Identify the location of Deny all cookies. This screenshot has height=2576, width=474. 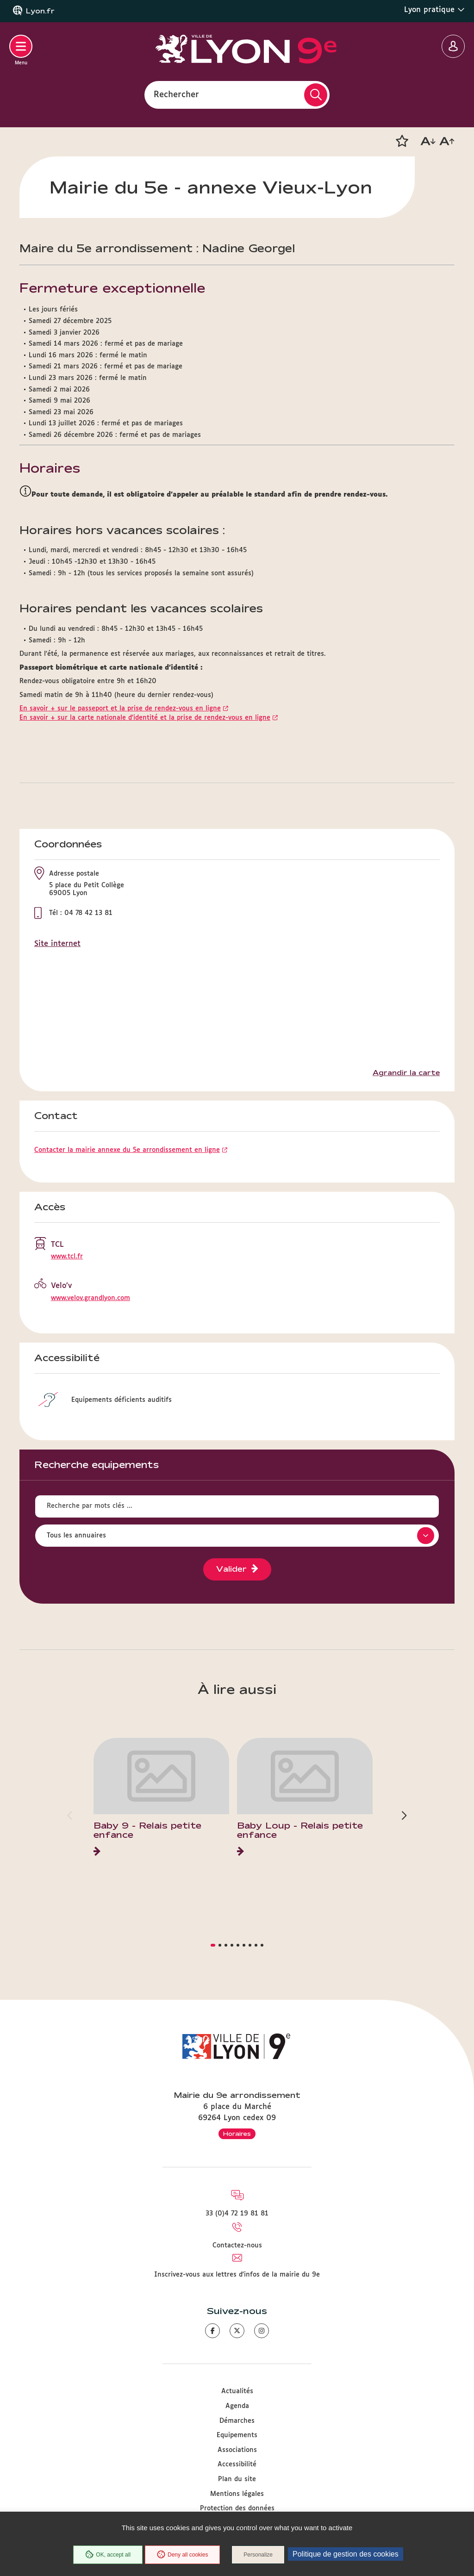
(182, 2555).